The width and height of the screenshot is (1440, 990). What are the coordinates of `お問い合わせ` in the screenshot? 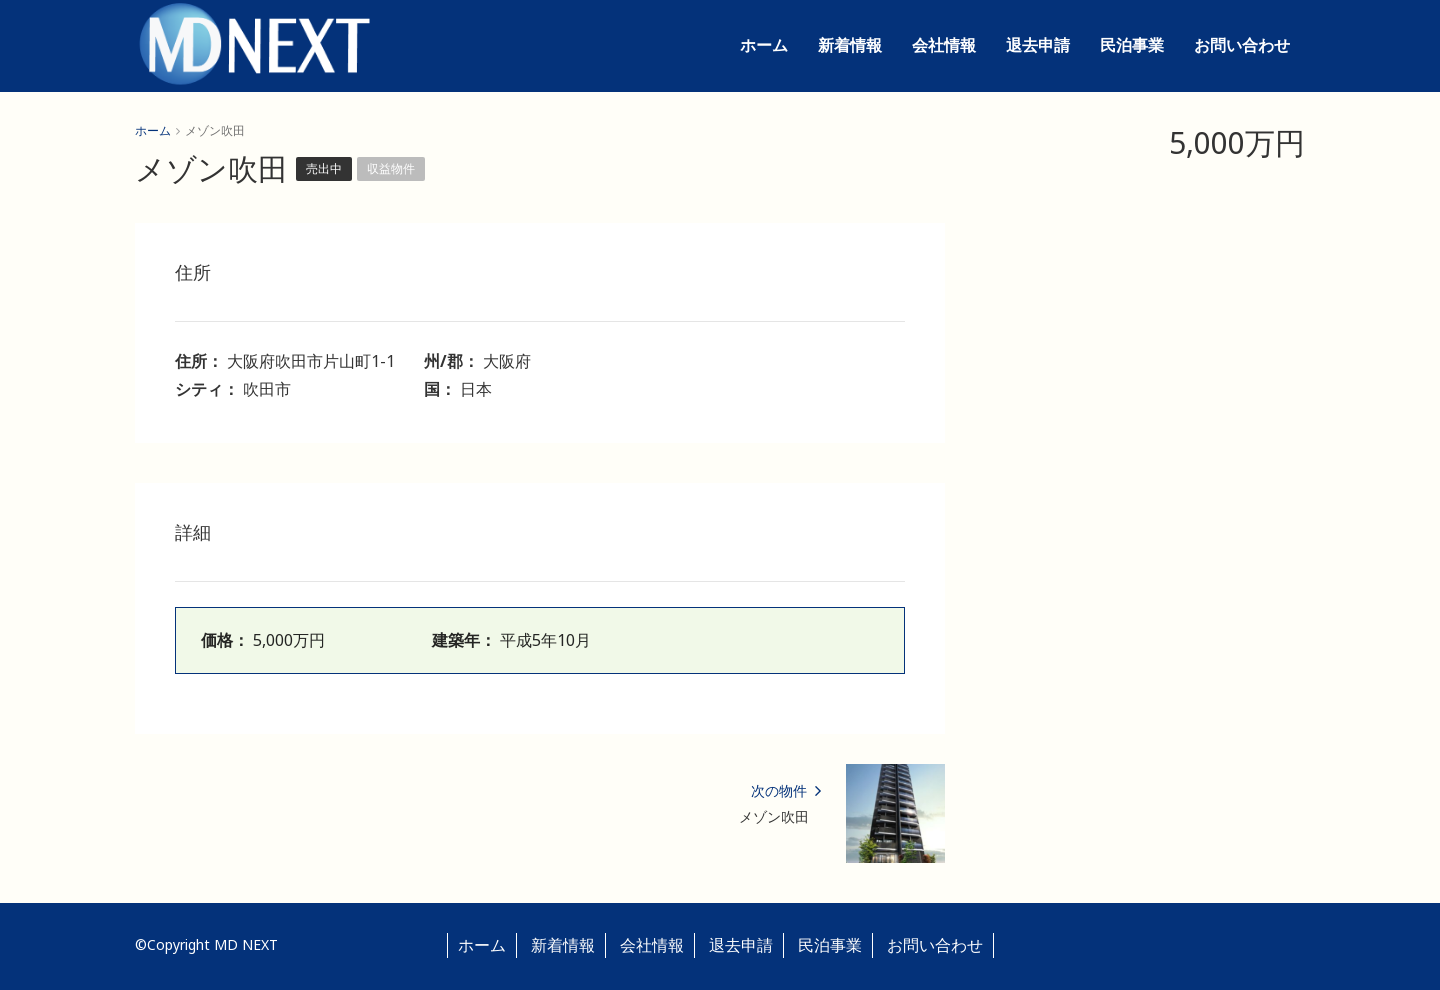 It's located at (1242, 45).